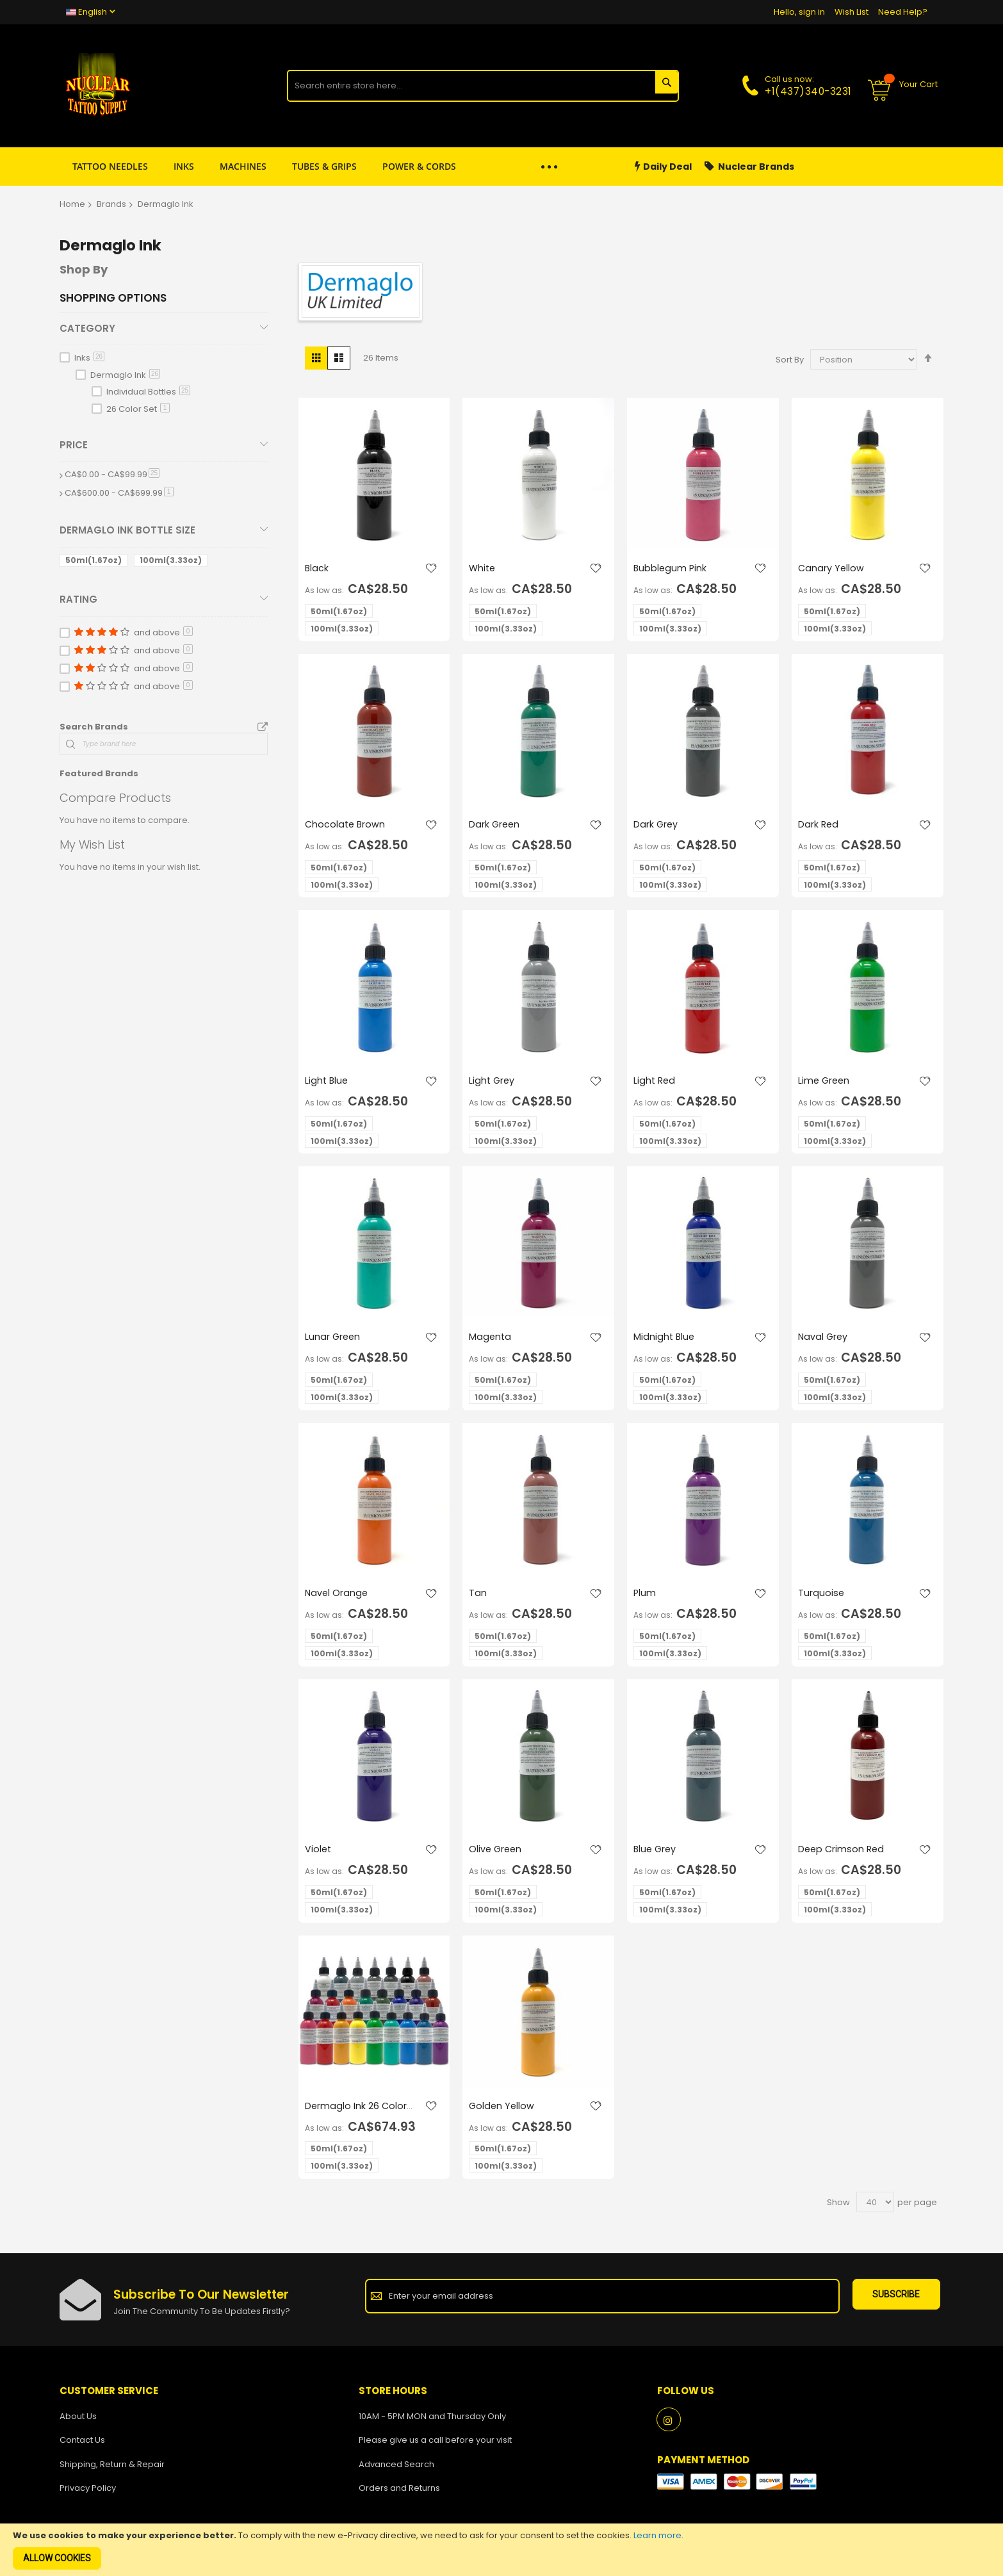 The width and height of the screenshot is (1003, 2576). What do you see at coordinates (138, 409) in the screenshot?
I see `26 Color Set` at bounding box center [138, 409].